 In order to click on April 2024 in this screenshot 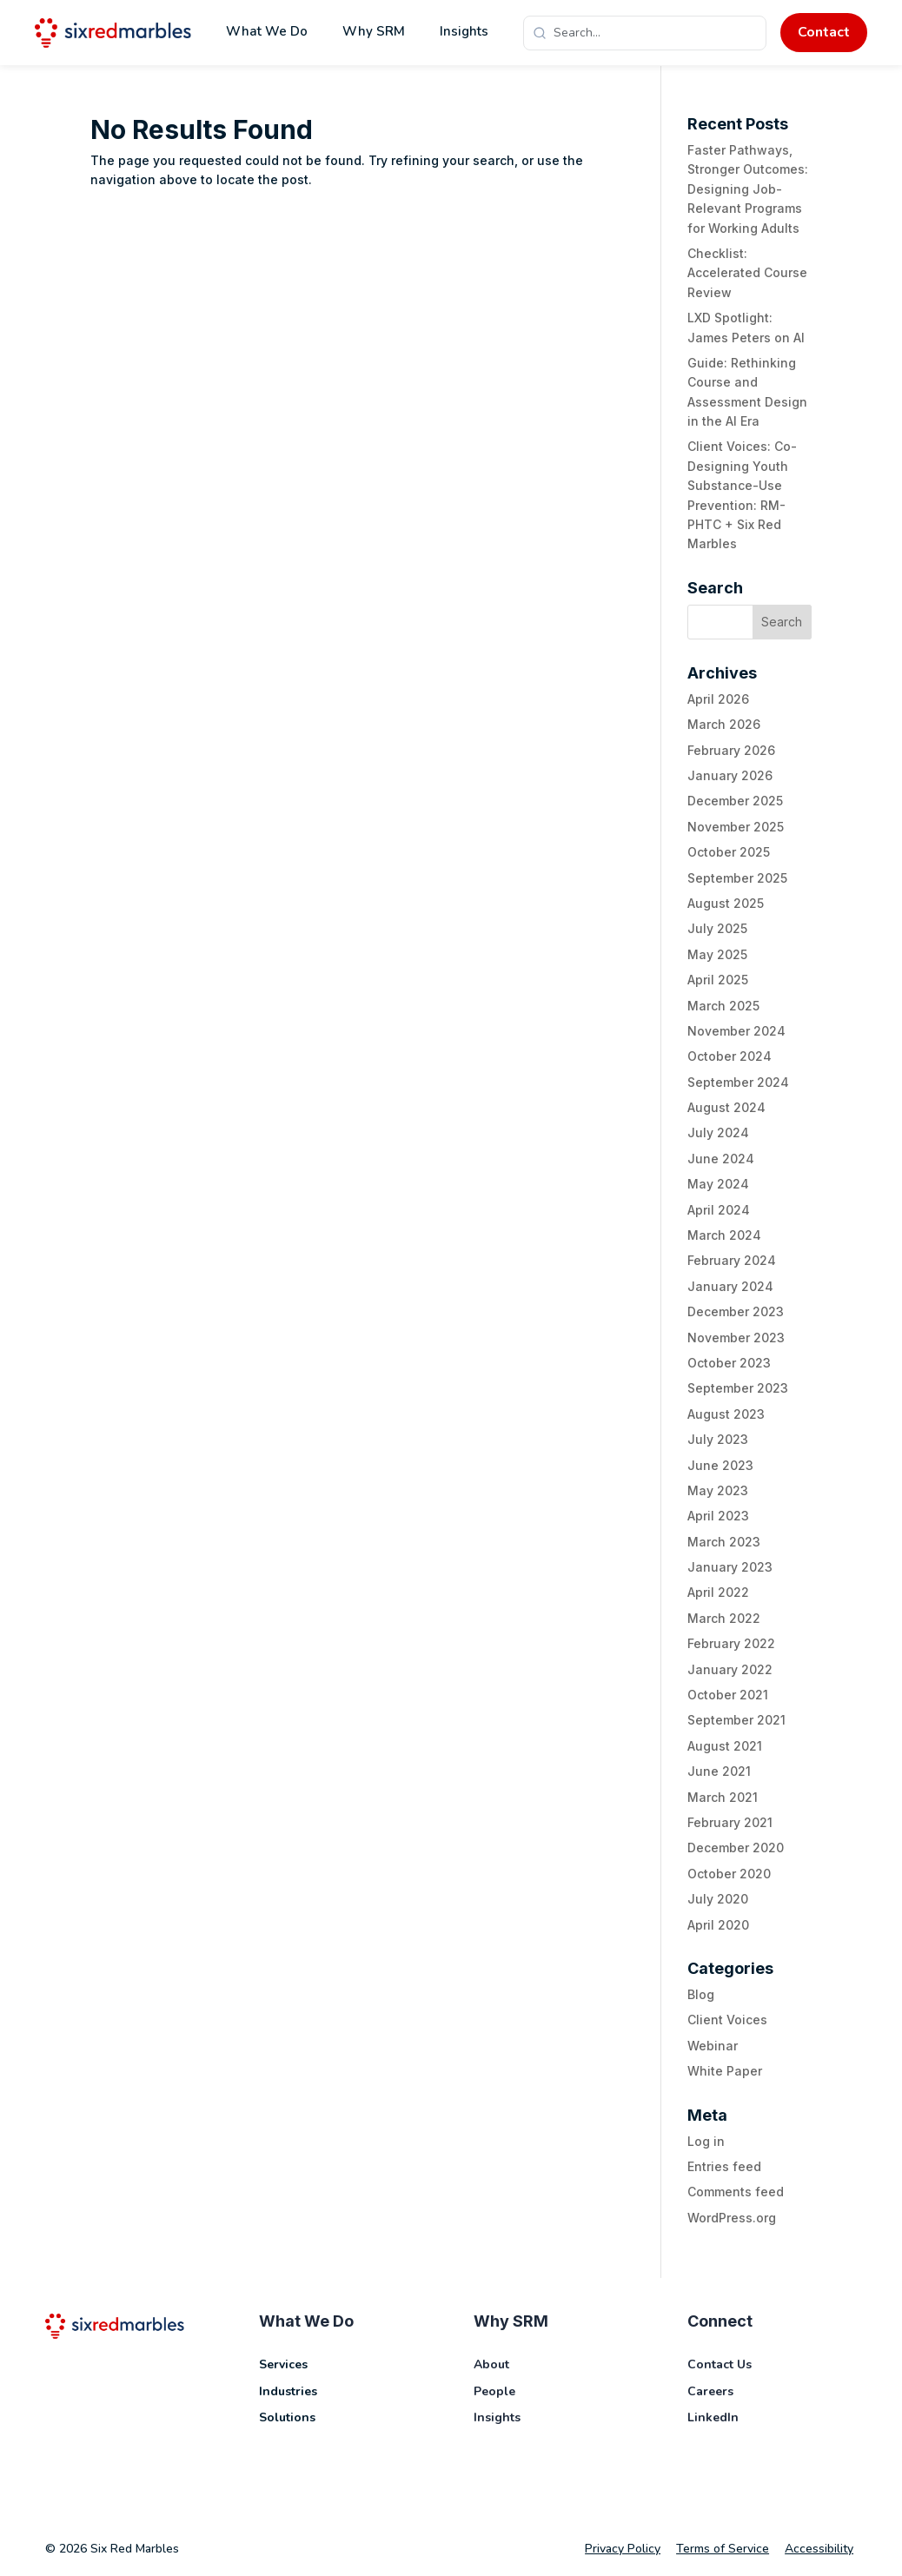, I will do `click(718, 1209)`.